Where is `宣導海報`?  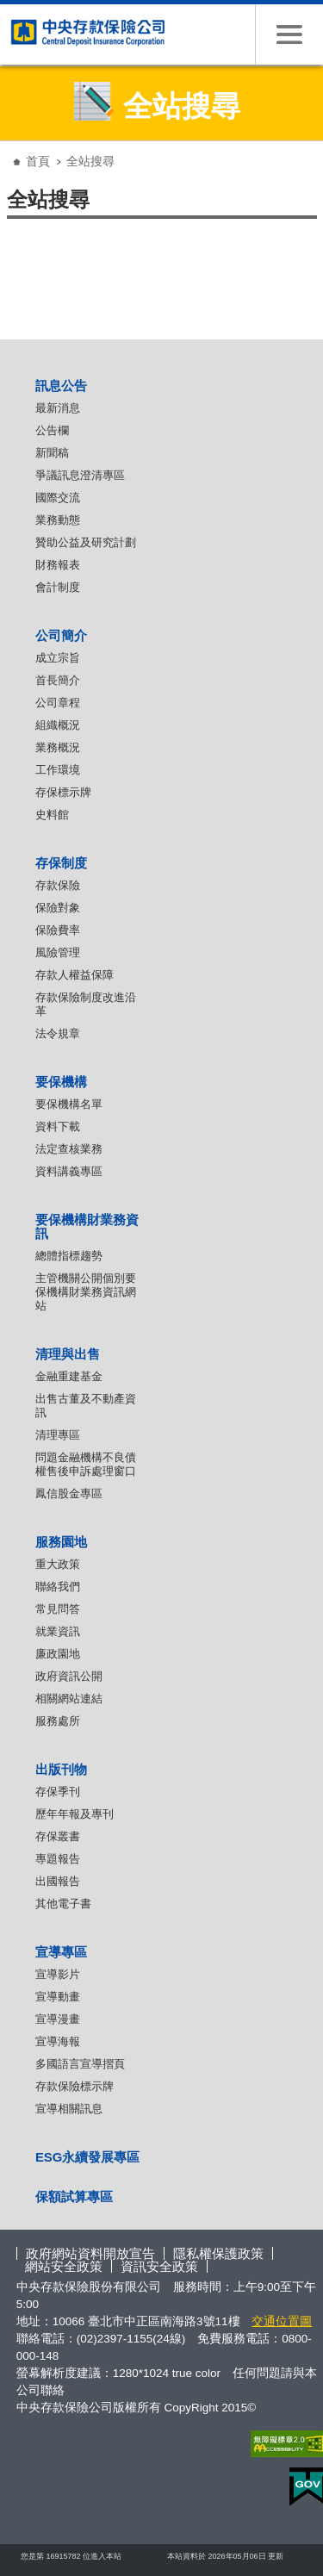 宣導海報 is located at coordinates (57, 2041).